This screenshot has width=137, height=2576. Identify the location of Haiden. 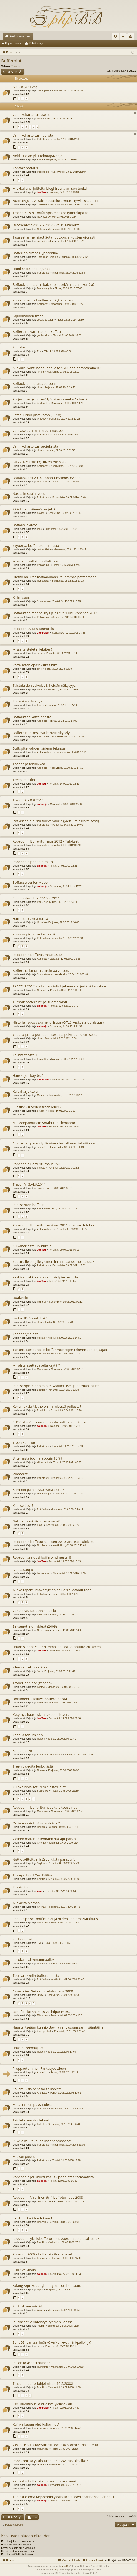
(41, 1738).